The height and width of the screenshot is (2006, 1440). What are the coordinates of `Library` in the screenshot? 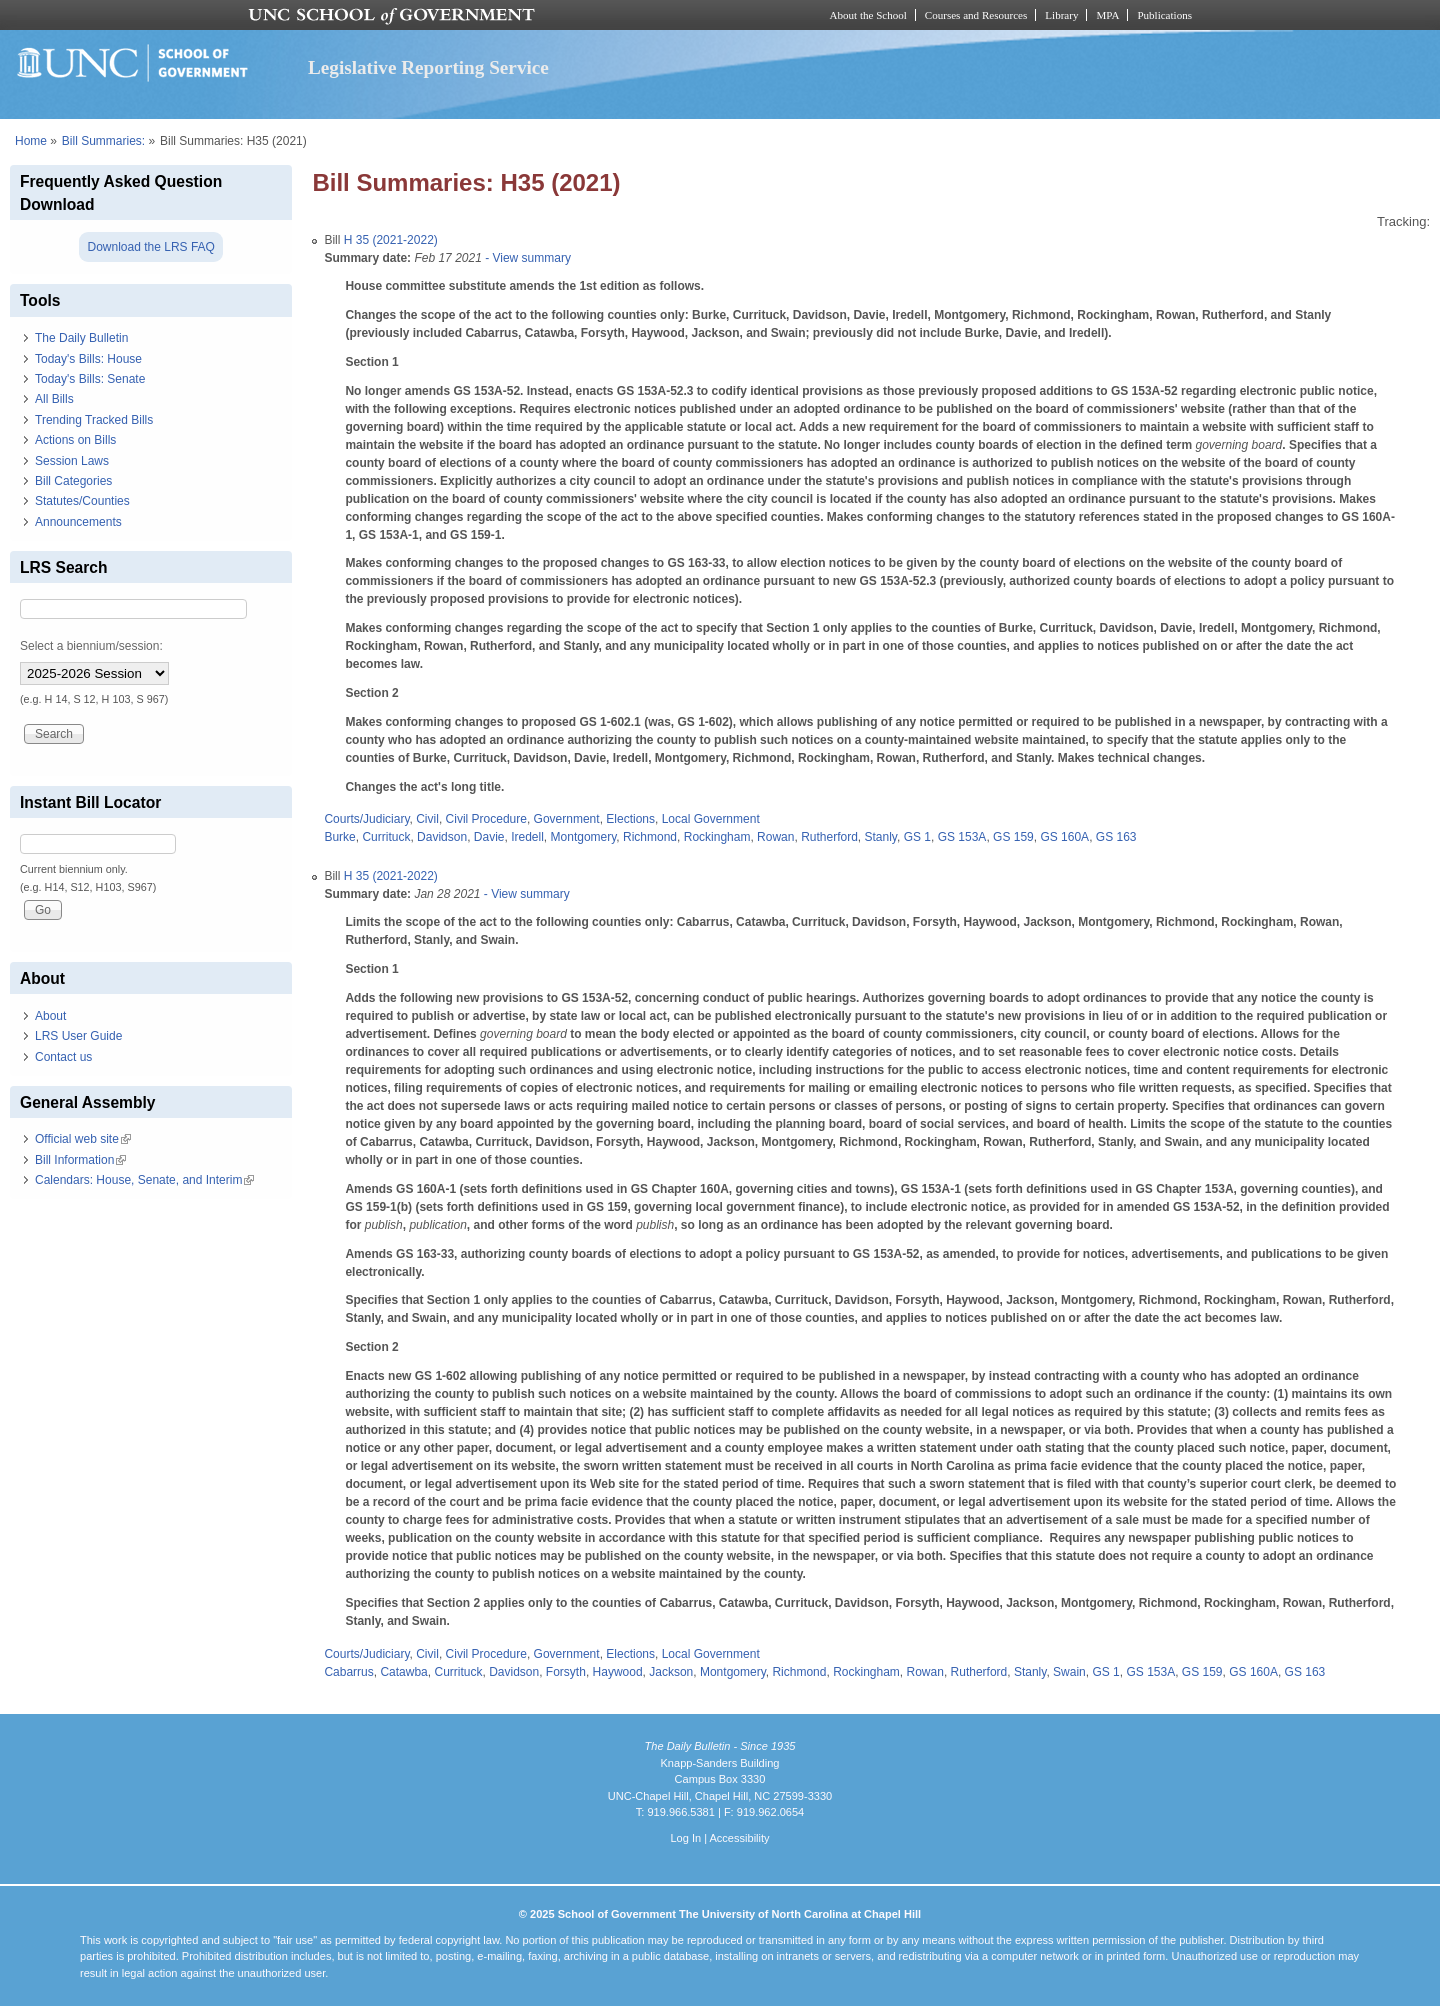 It's located at (1061, 15).